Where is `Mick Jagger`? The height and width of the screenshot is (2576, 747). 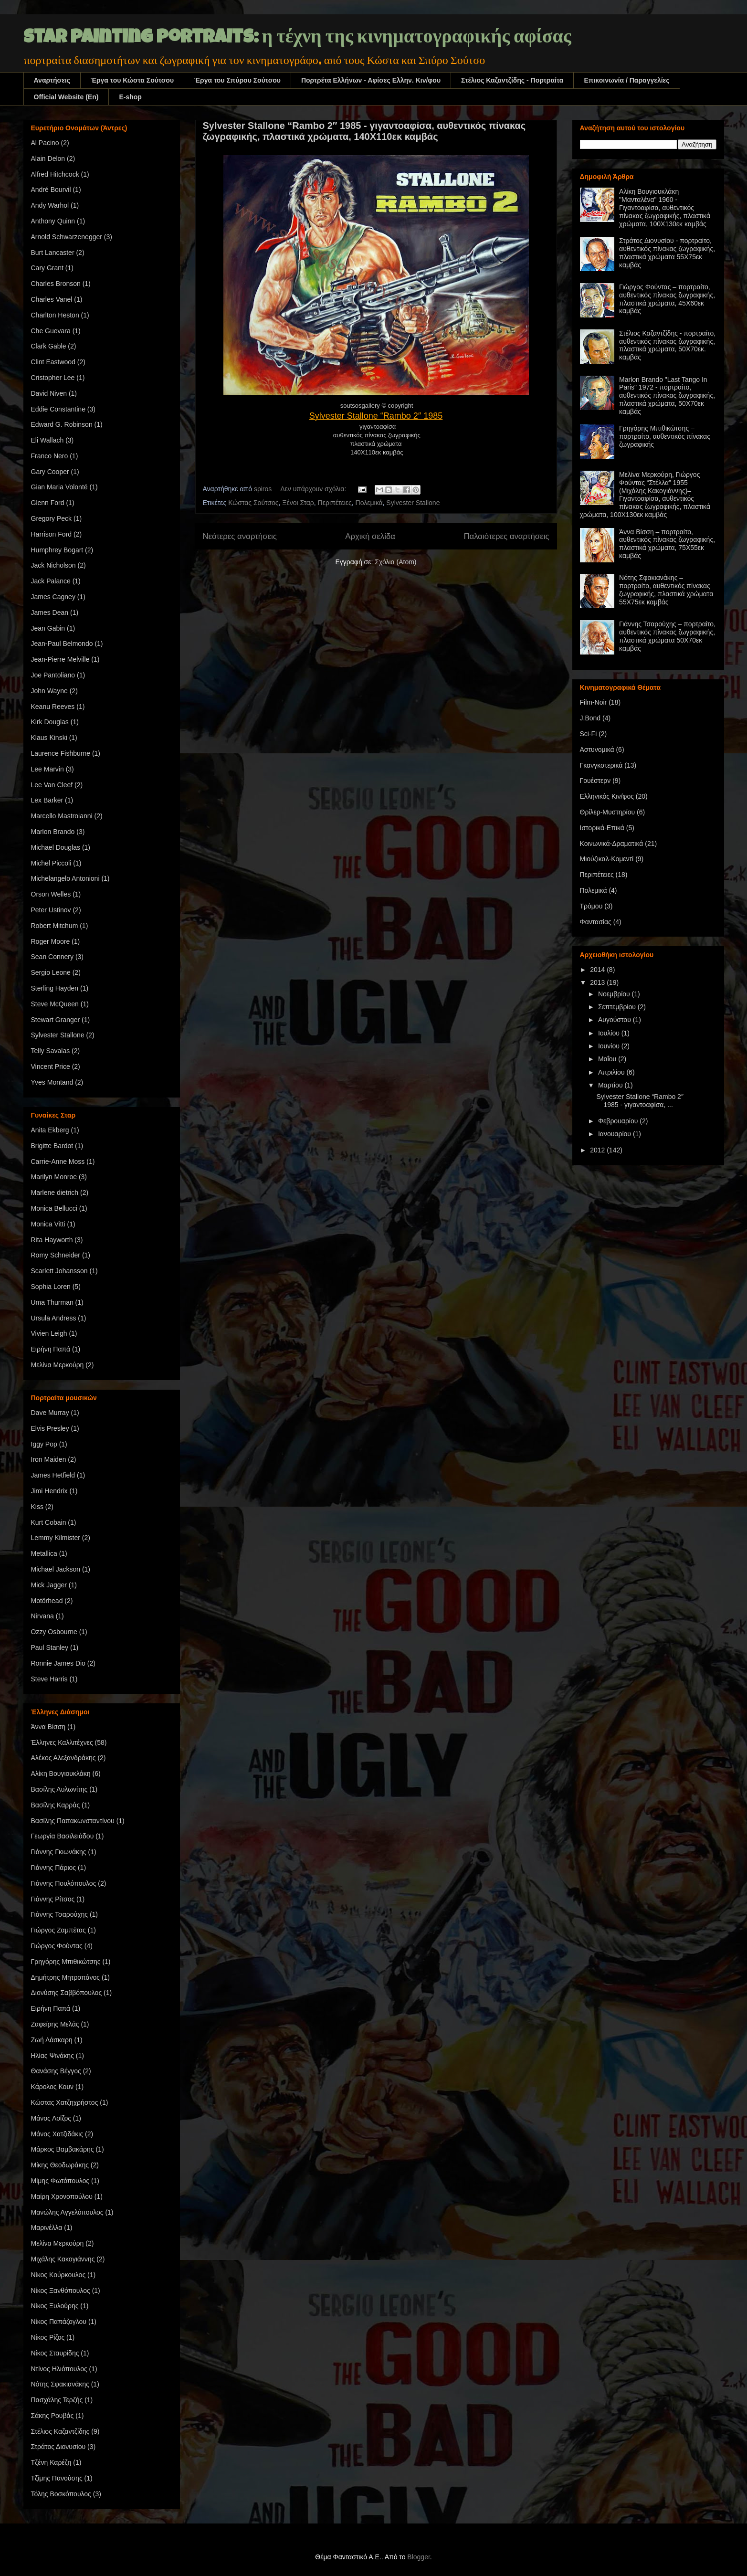 Mick Jagger is located at coordinates (49, 1585).